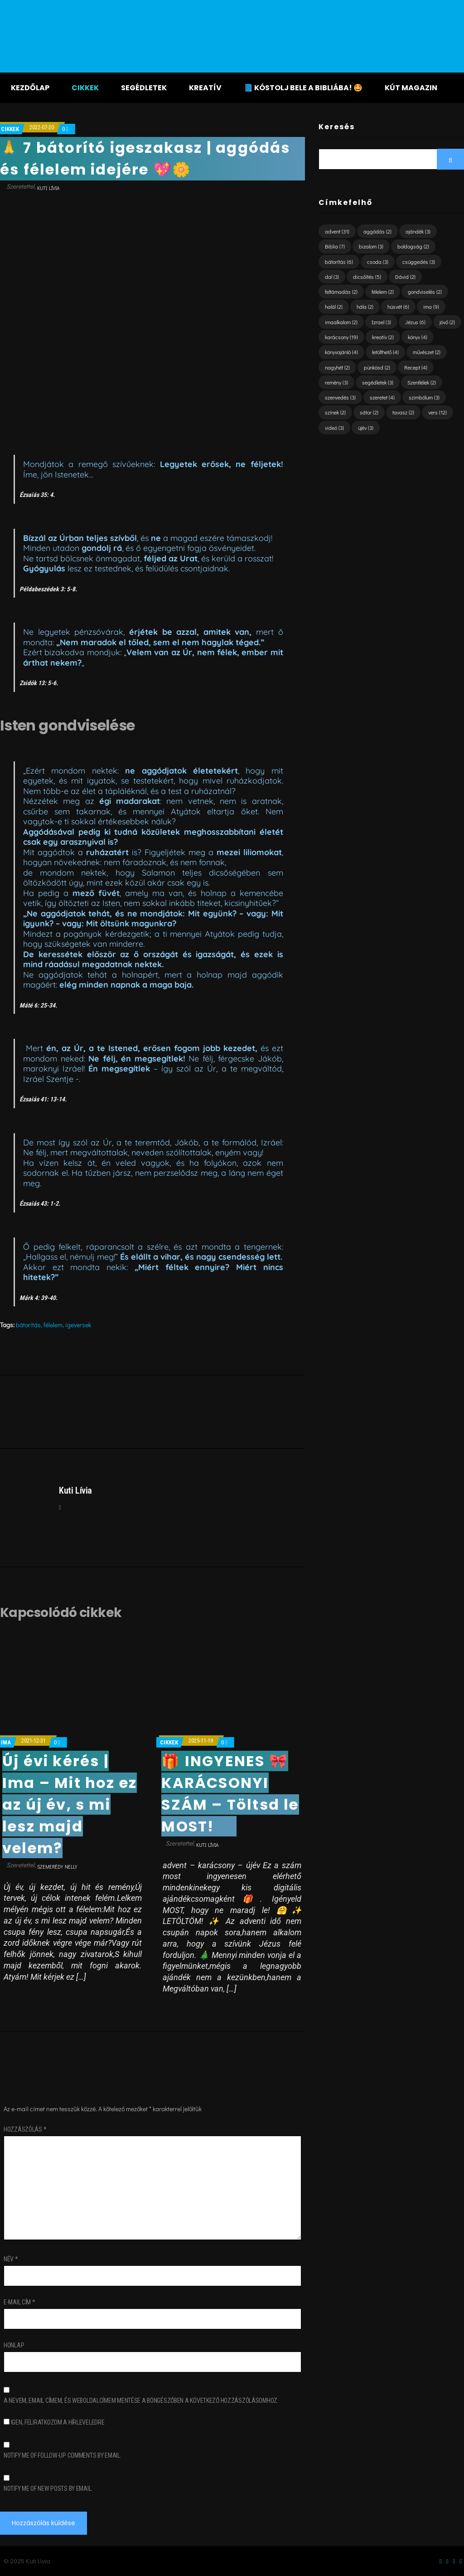 This screenshot has width=464, height=2576. Describe the element at coordinates (413, 246) in the screenshot. I see `boldogság [boldogság (2 elem)]` at that location.